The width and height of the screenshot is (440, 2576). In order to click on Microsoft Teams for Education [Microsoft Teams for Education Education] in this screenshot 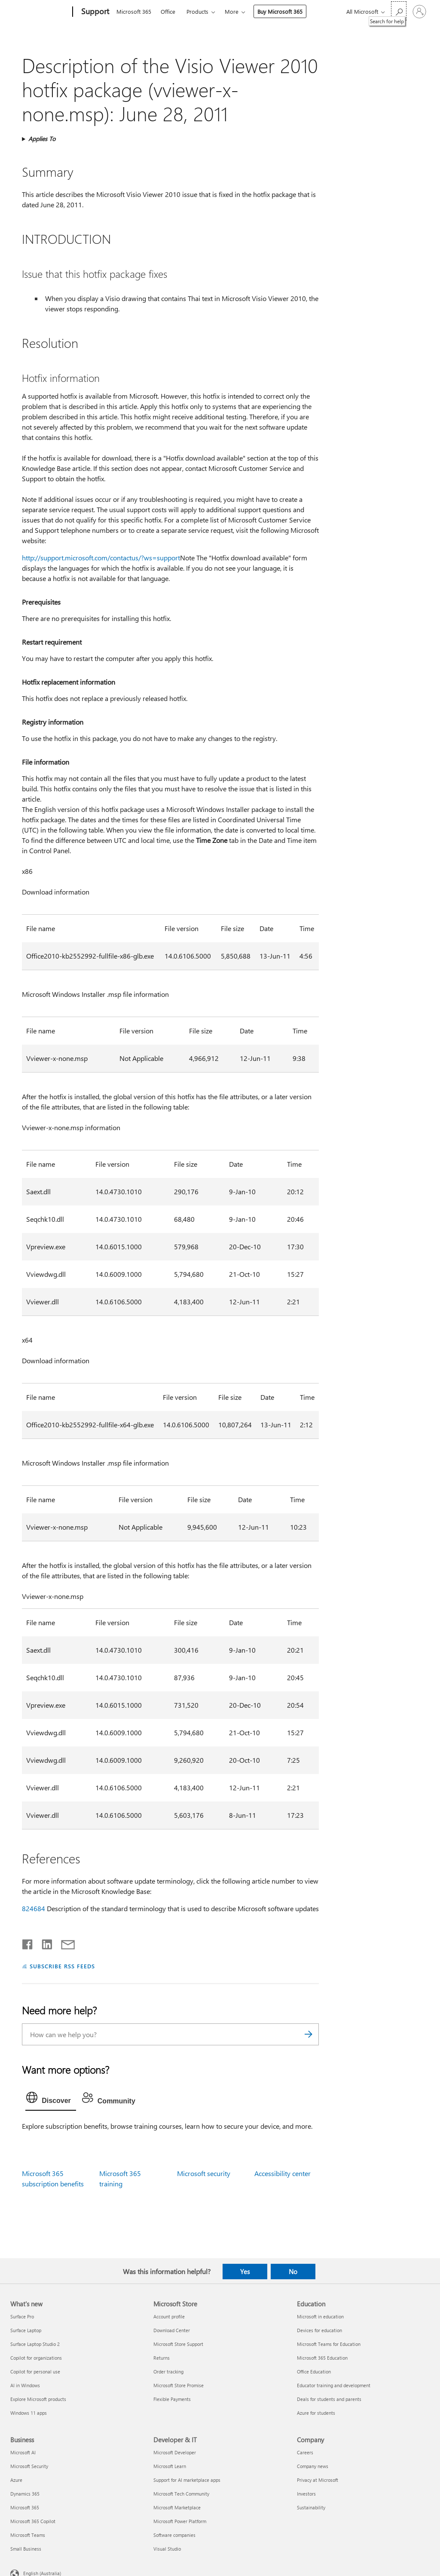, I will do `click(329, 2344)`.